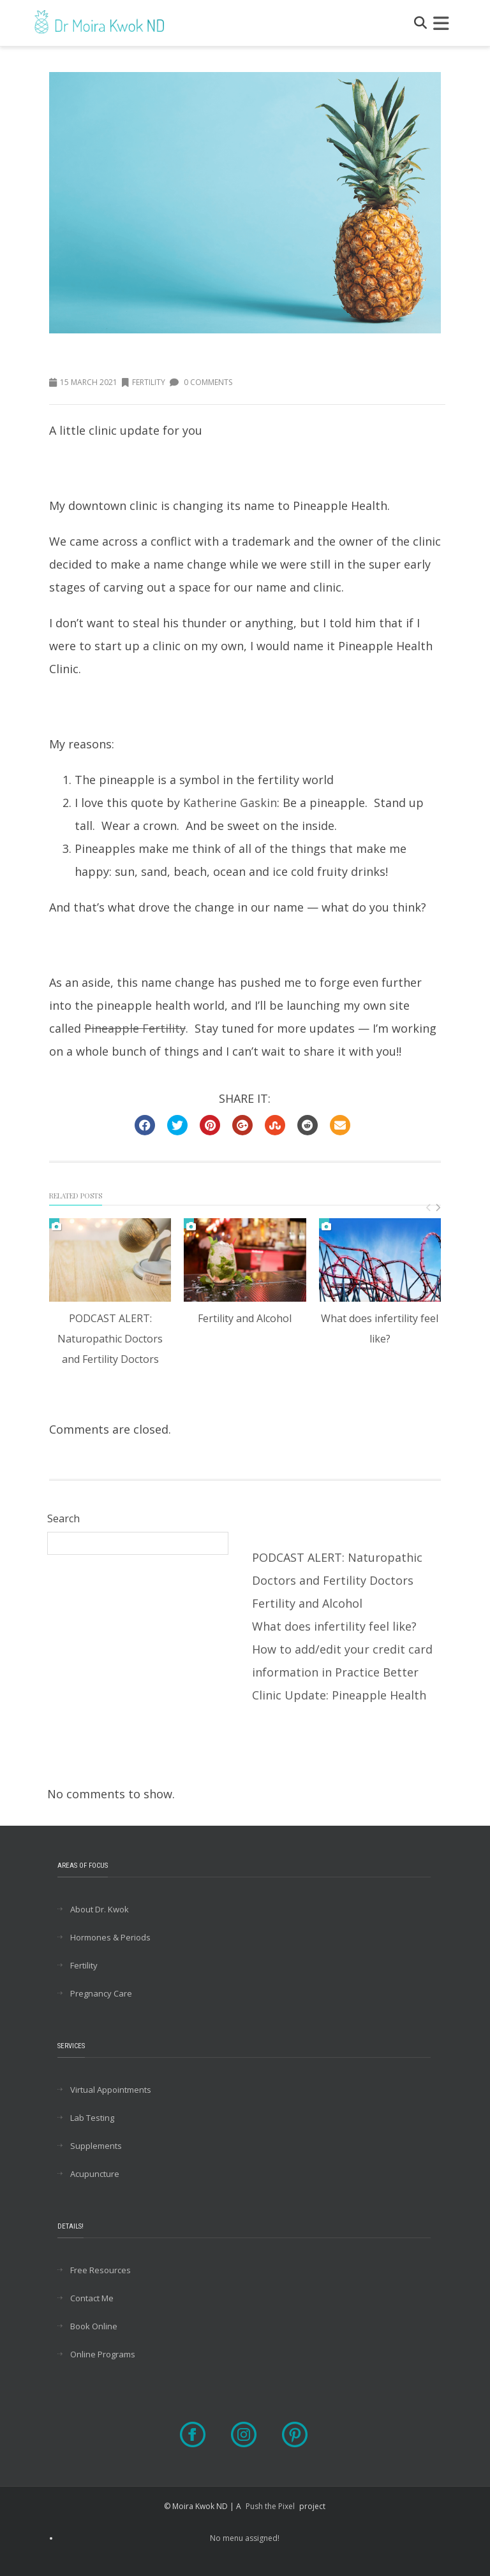 The height and width of the screenshot is (2576, 490). What do you see at coordinates (334, 1626) in the screenshot?
I see `What does infertility feel like?` at bounding box center [334, 1626].